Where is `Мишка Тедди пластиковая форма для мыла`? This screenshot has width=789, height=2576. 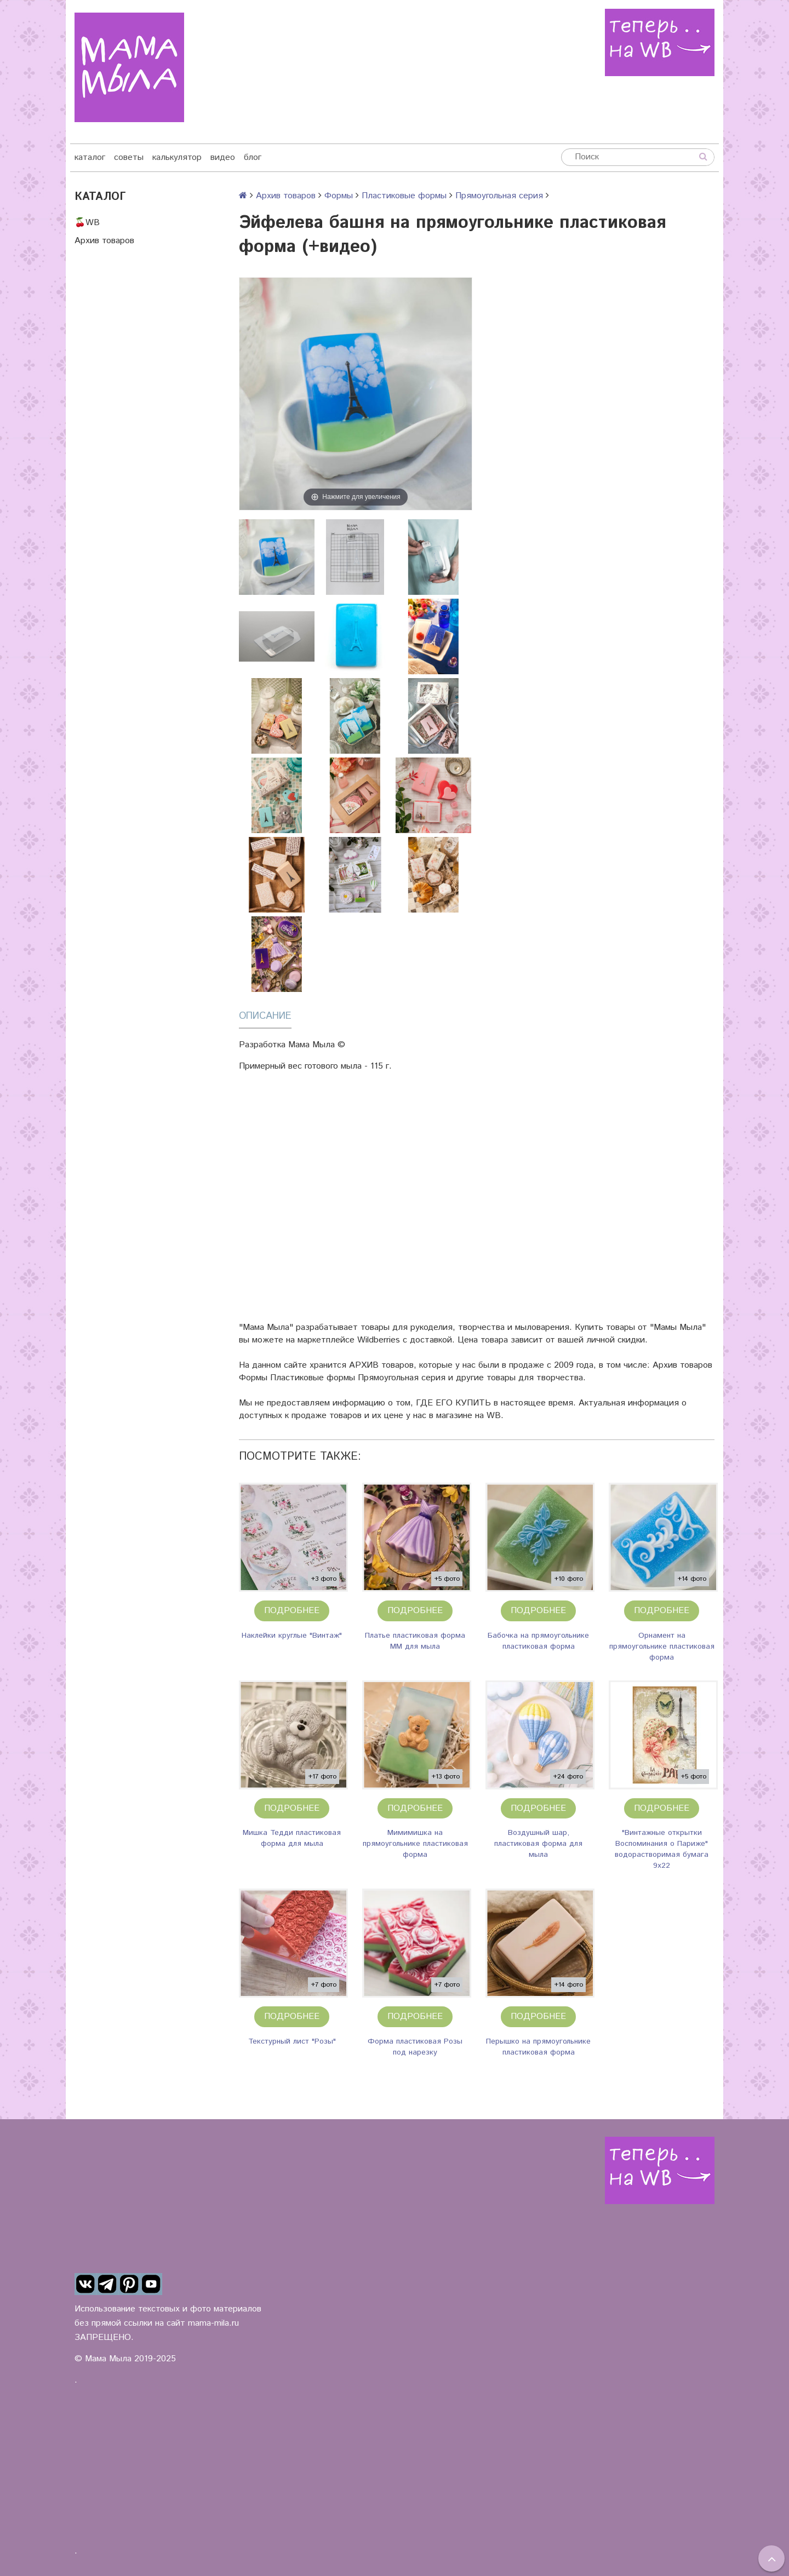
Мишка Тедди пластиковая форма для мыла is located at coordinates (292, 1838).